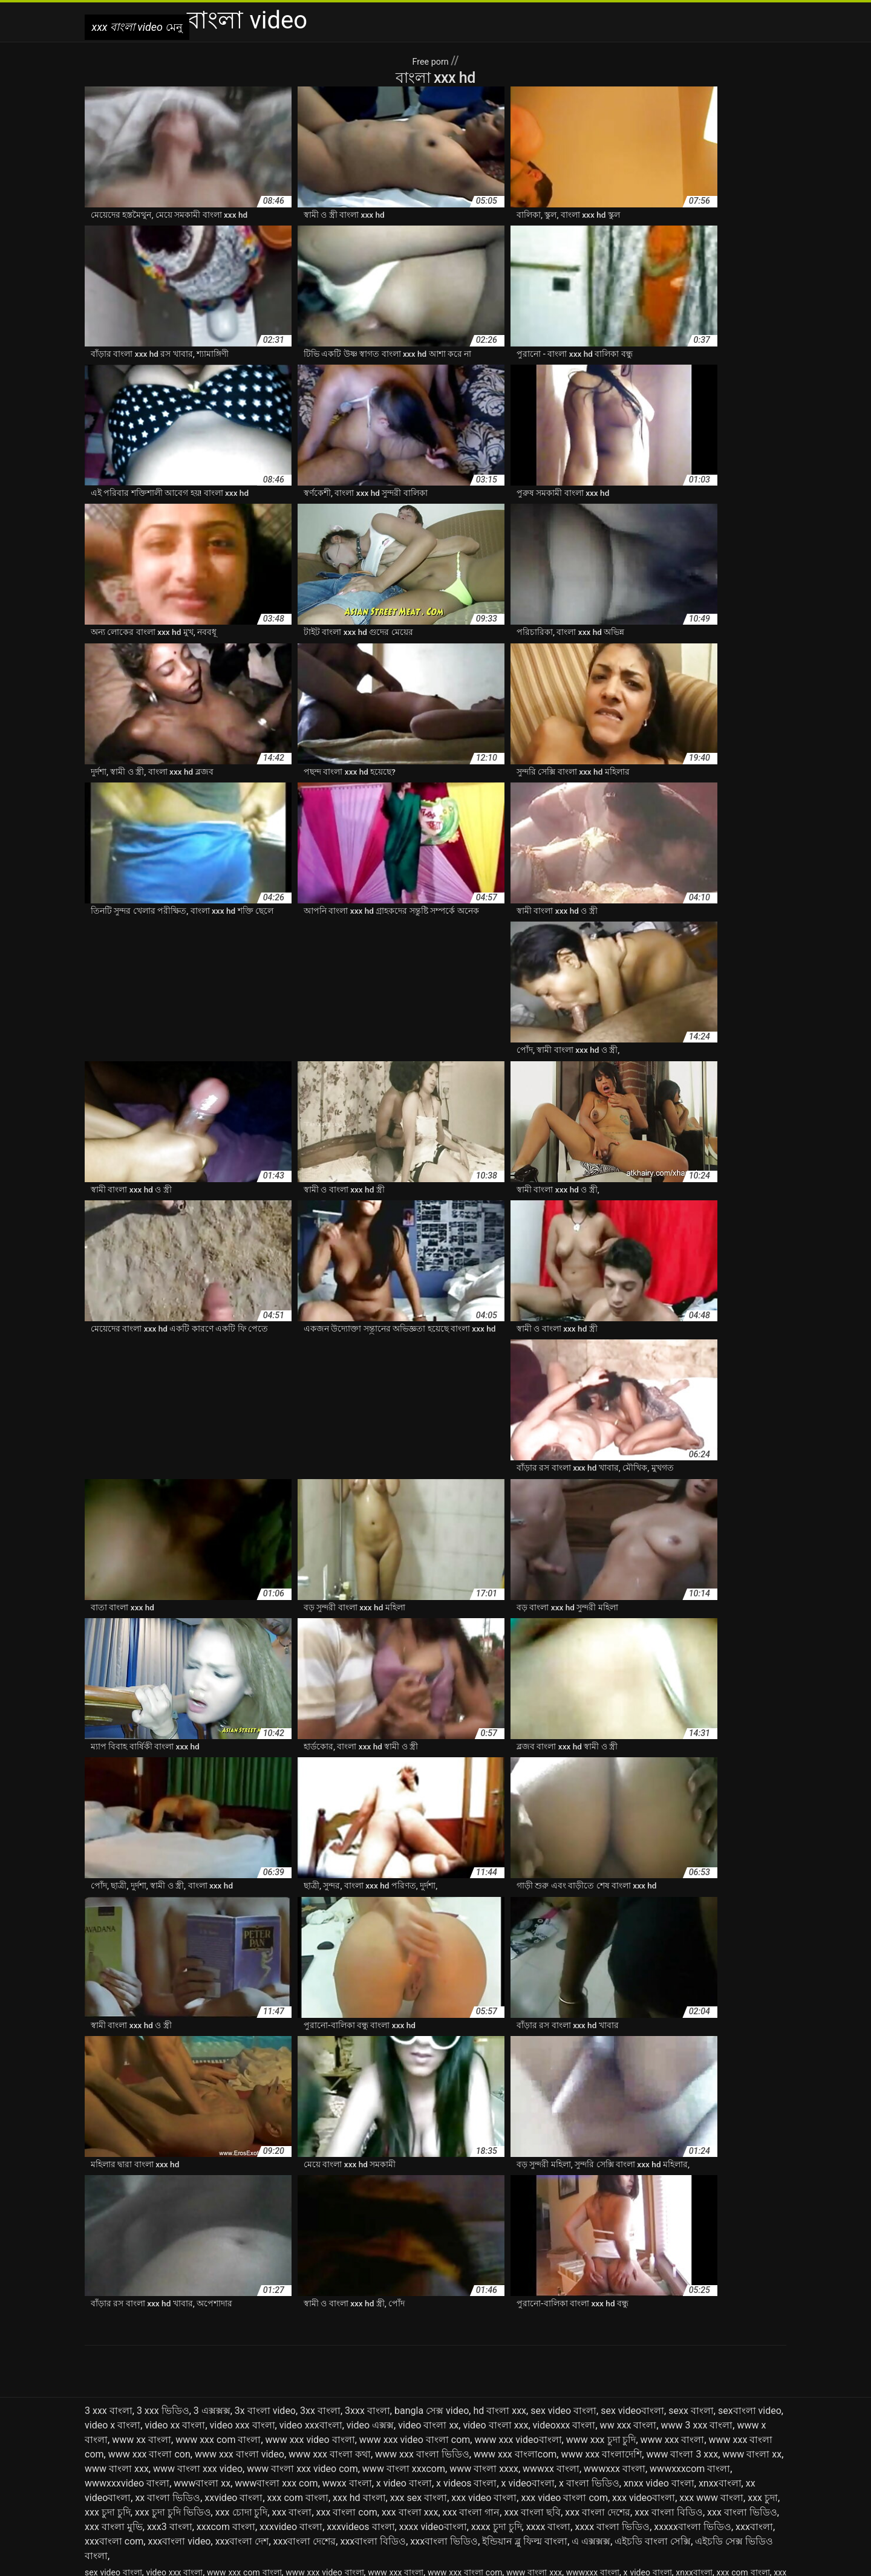 This screenshot has width=871, height=2576. Describe the element at coordinates (663, 2461) in the screenshot. I see `এক্সক্সক্স ভিডিও` at that location.